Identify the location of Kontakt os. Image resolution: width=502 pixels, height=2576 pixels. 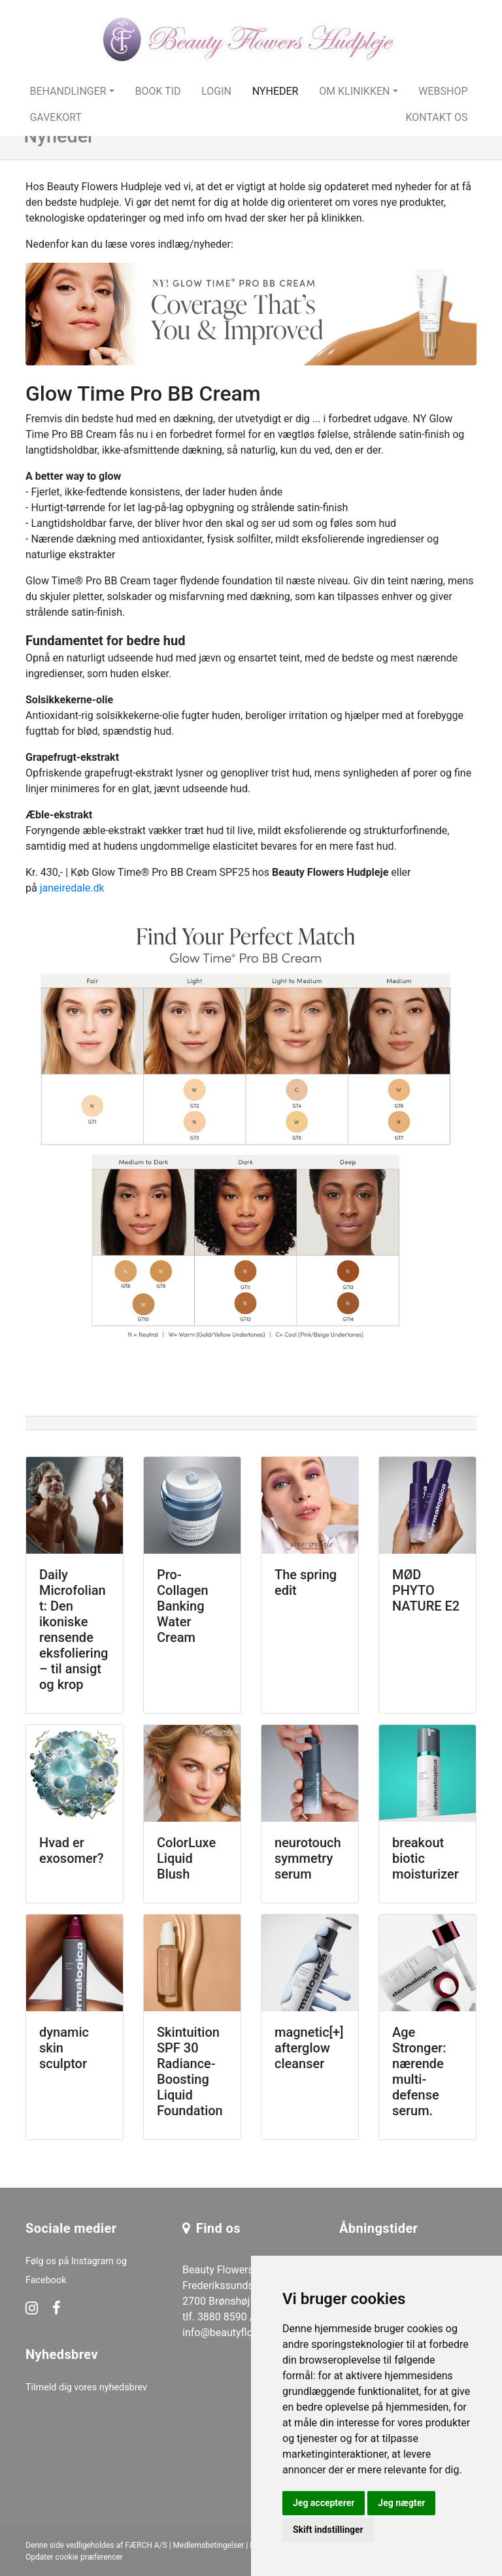
(436, 117).